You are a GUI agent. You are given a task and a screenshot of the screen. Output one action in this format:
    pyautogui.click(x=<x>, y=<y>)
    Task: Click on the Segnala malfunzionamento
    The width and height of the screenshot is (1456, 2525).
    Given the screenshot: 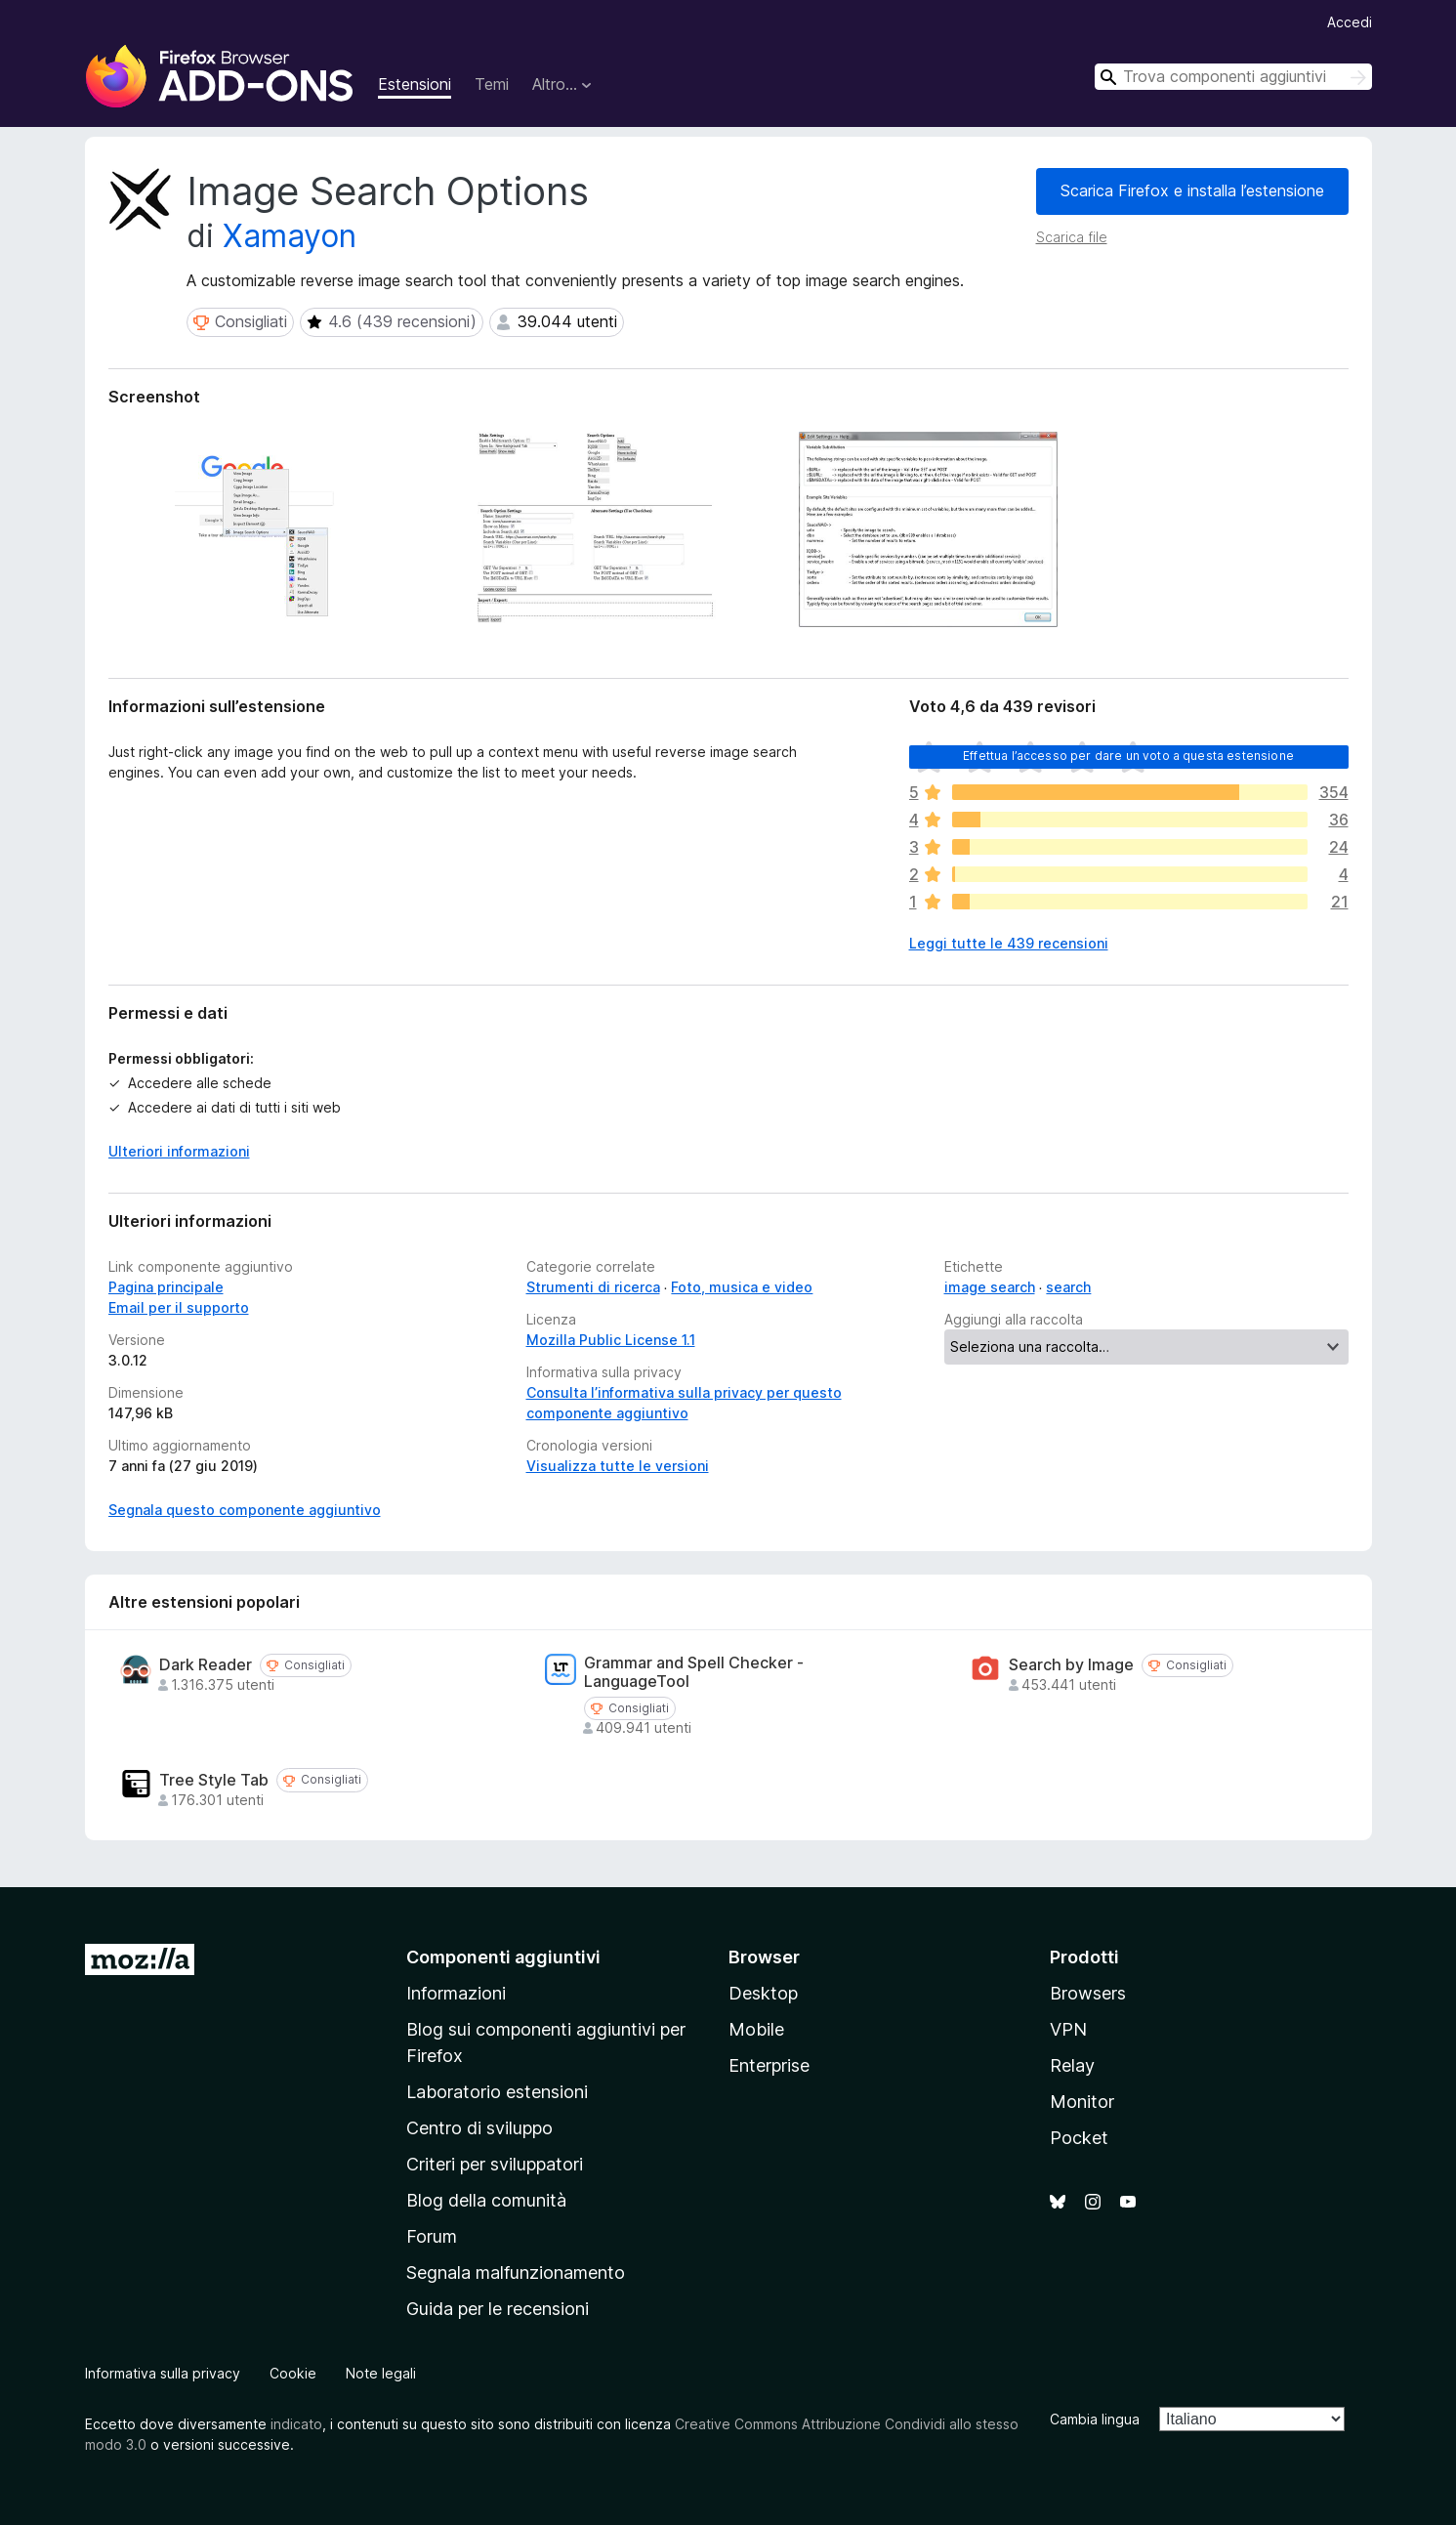 What is the action you would take?
    pyautogui.click(x=515, y=2272)
    